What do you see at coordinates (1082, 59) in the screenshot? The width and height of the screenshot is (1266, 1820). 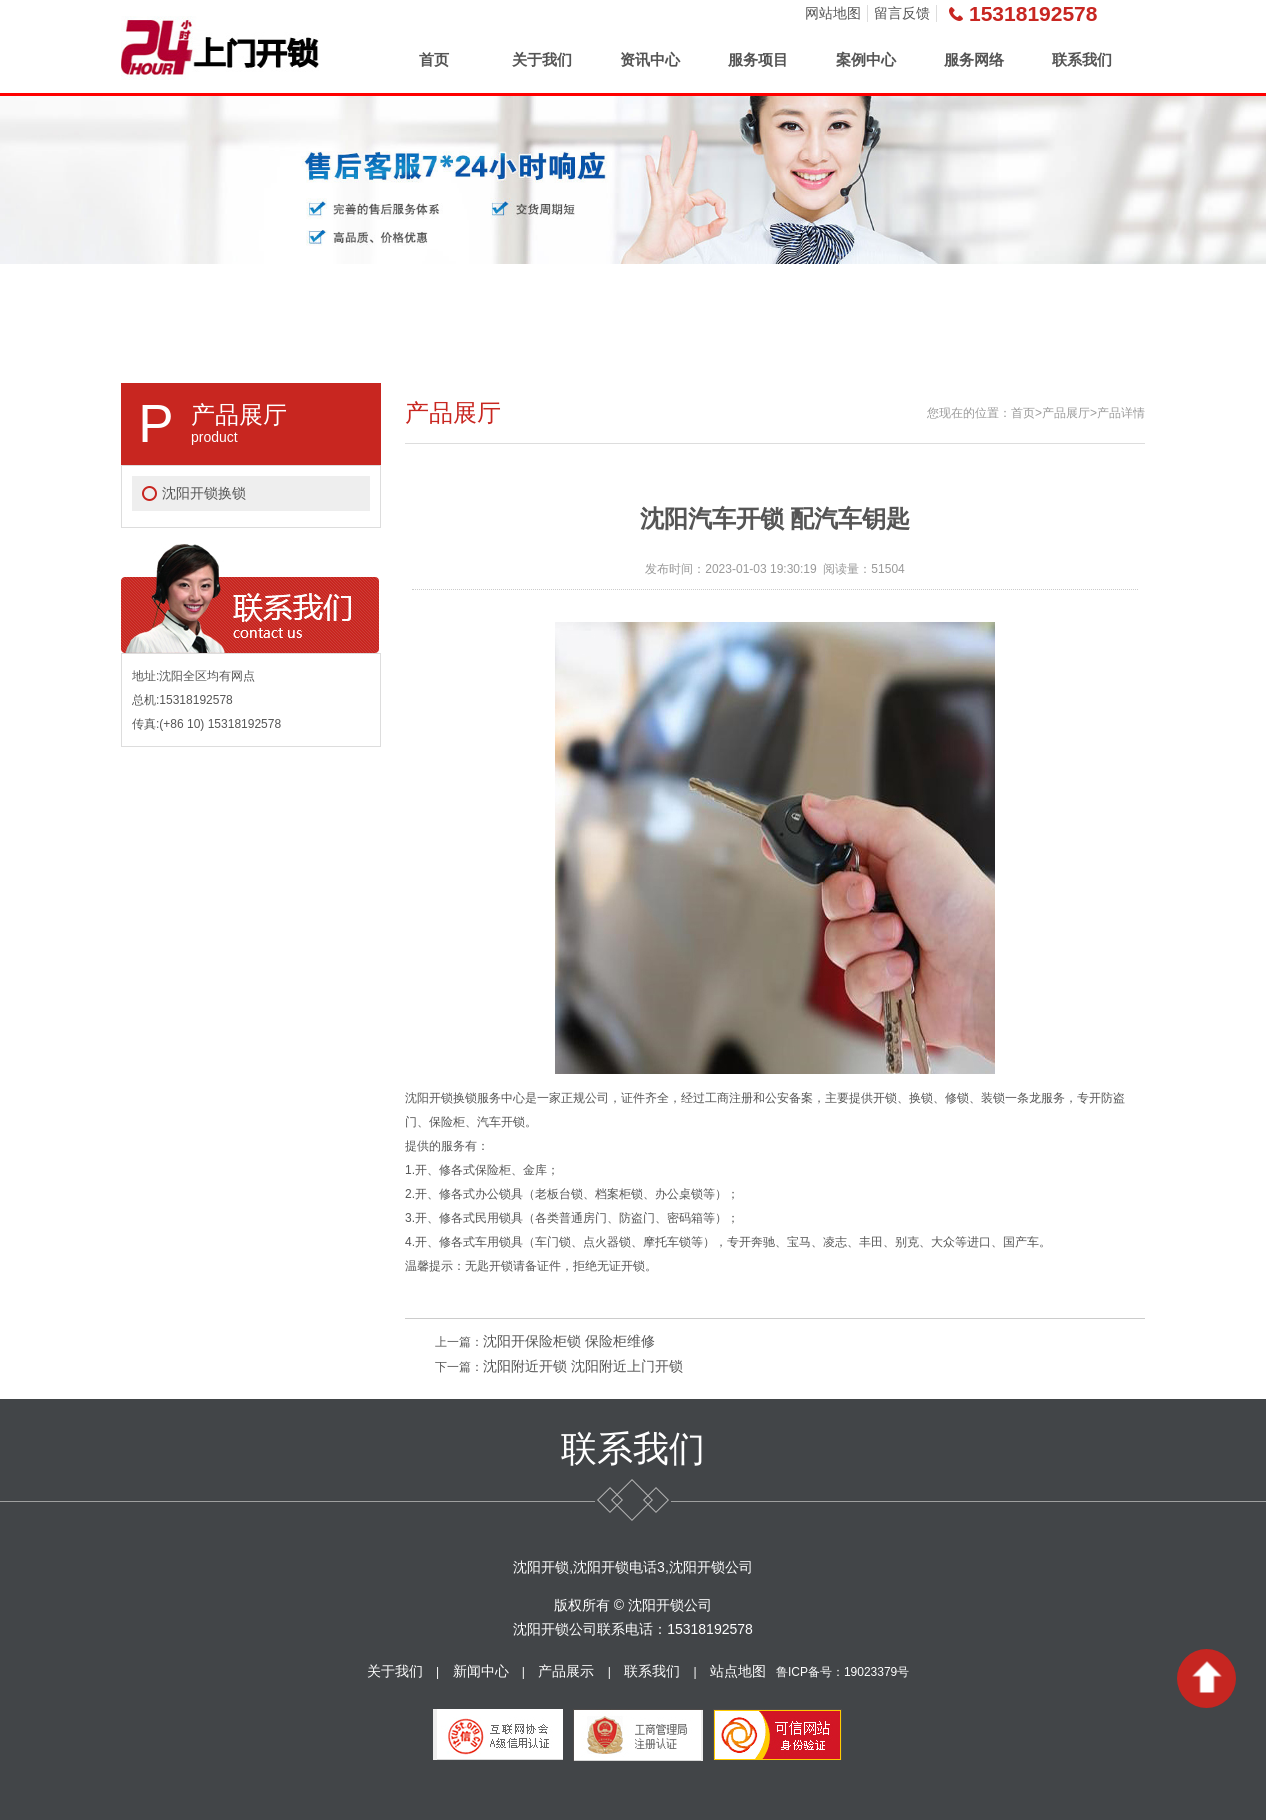 I see `联系我们` at bounding box center [1082, 59].